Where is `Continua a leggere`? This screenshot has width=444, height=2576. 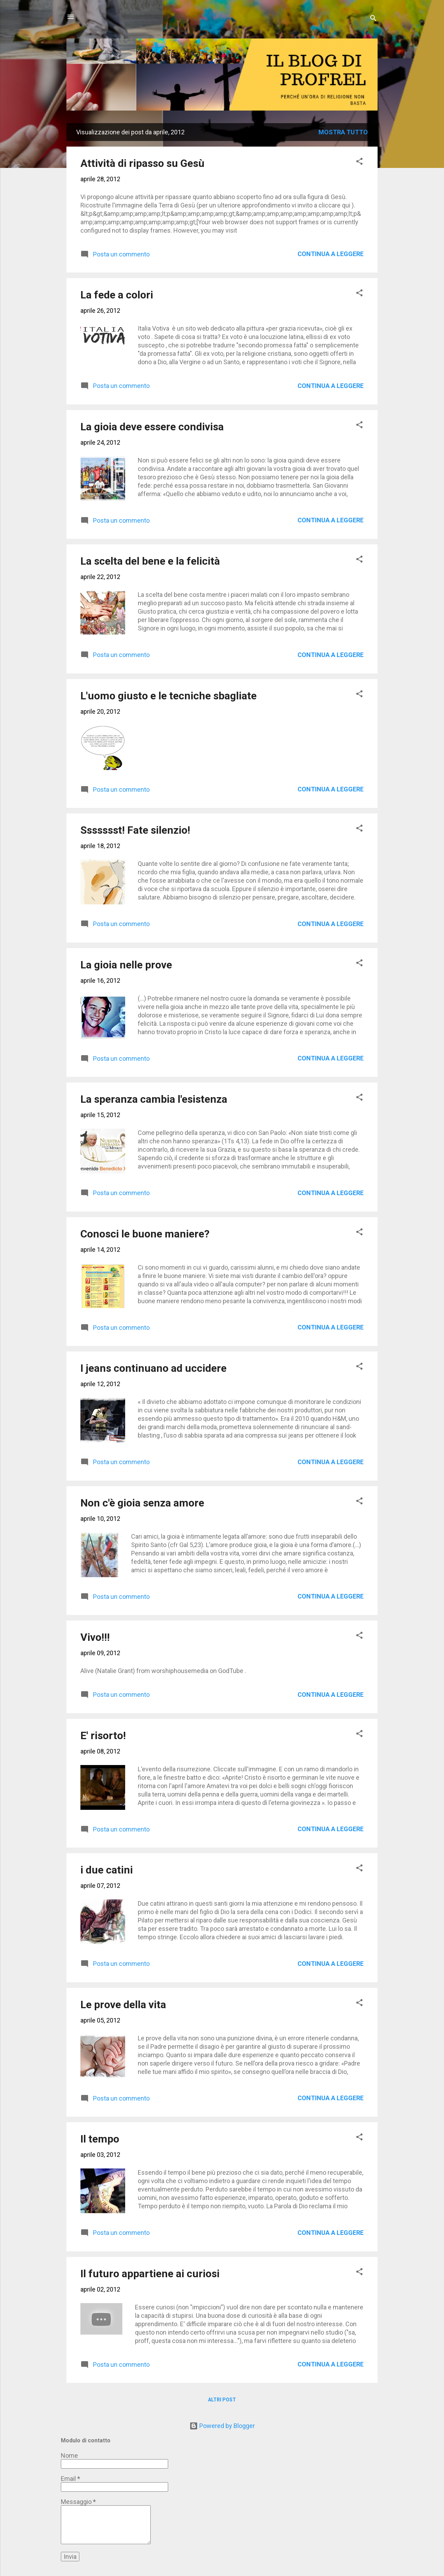
Continua a leggere is located at coordinates (331, 253).